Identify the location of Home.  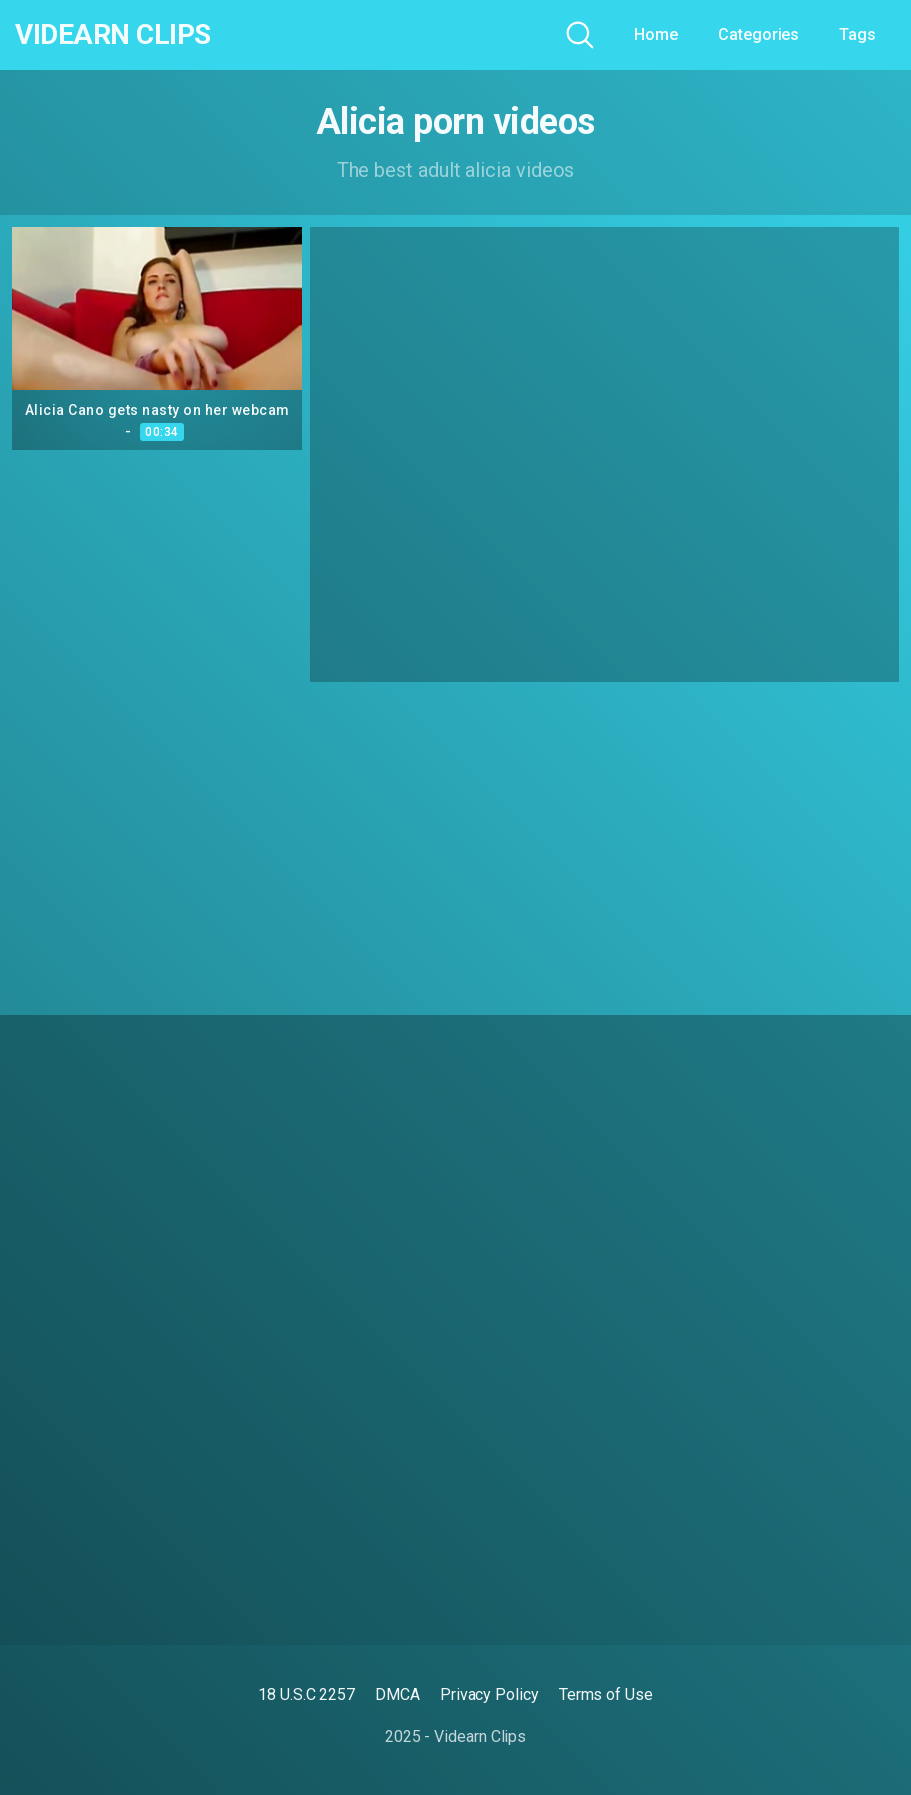
(656, 34).